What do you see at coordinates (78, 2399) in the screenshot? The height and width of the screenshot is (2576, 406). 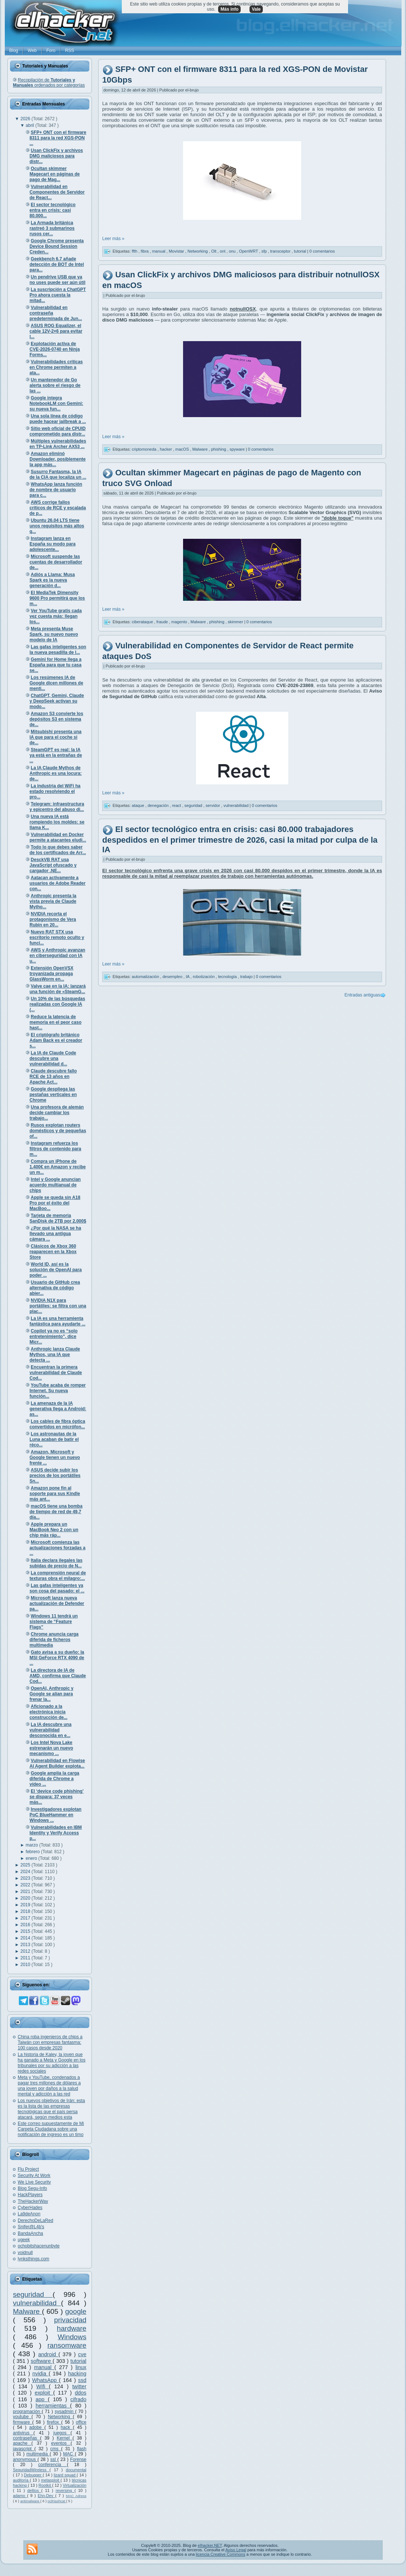 I see `cifrado` at bounding box center [78, 2399].